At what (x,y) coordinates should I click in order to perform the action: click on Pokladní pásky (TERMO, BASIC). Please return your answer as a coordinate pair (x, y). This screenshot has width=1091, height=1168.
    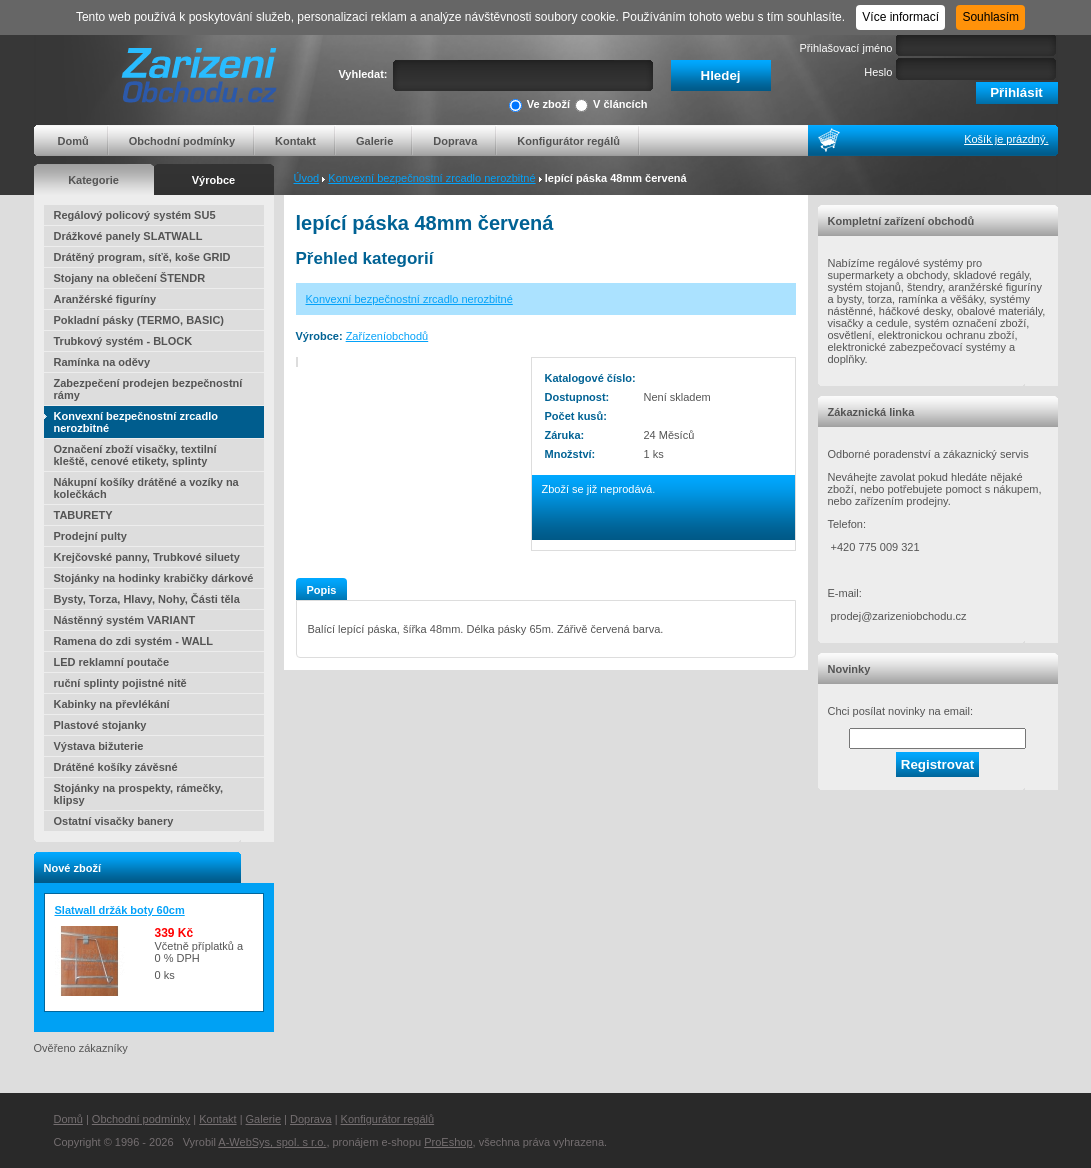
    Looking at the image, I should click on (139, 320).